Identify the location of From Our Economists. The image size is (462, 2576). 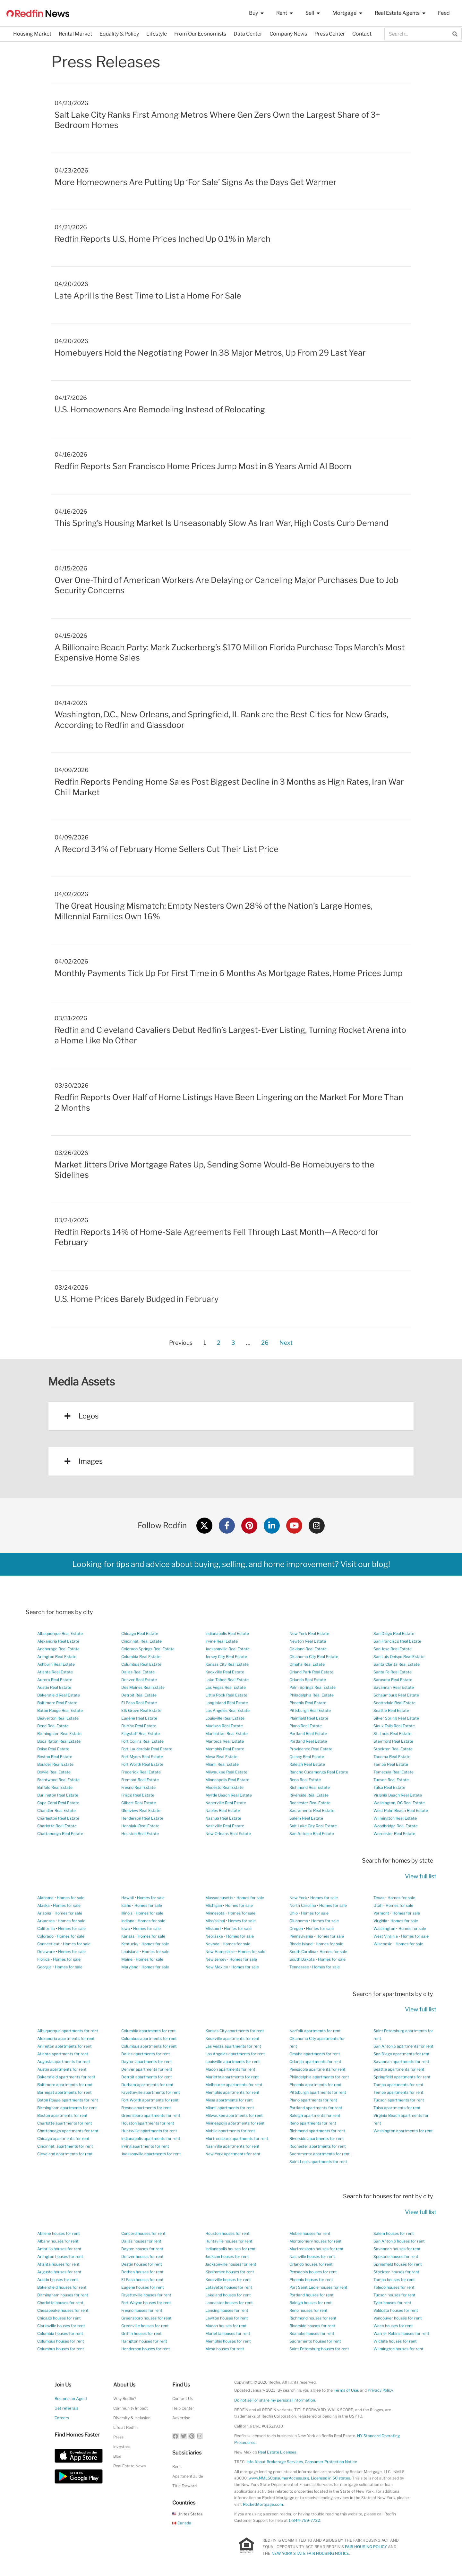
(200, 34).